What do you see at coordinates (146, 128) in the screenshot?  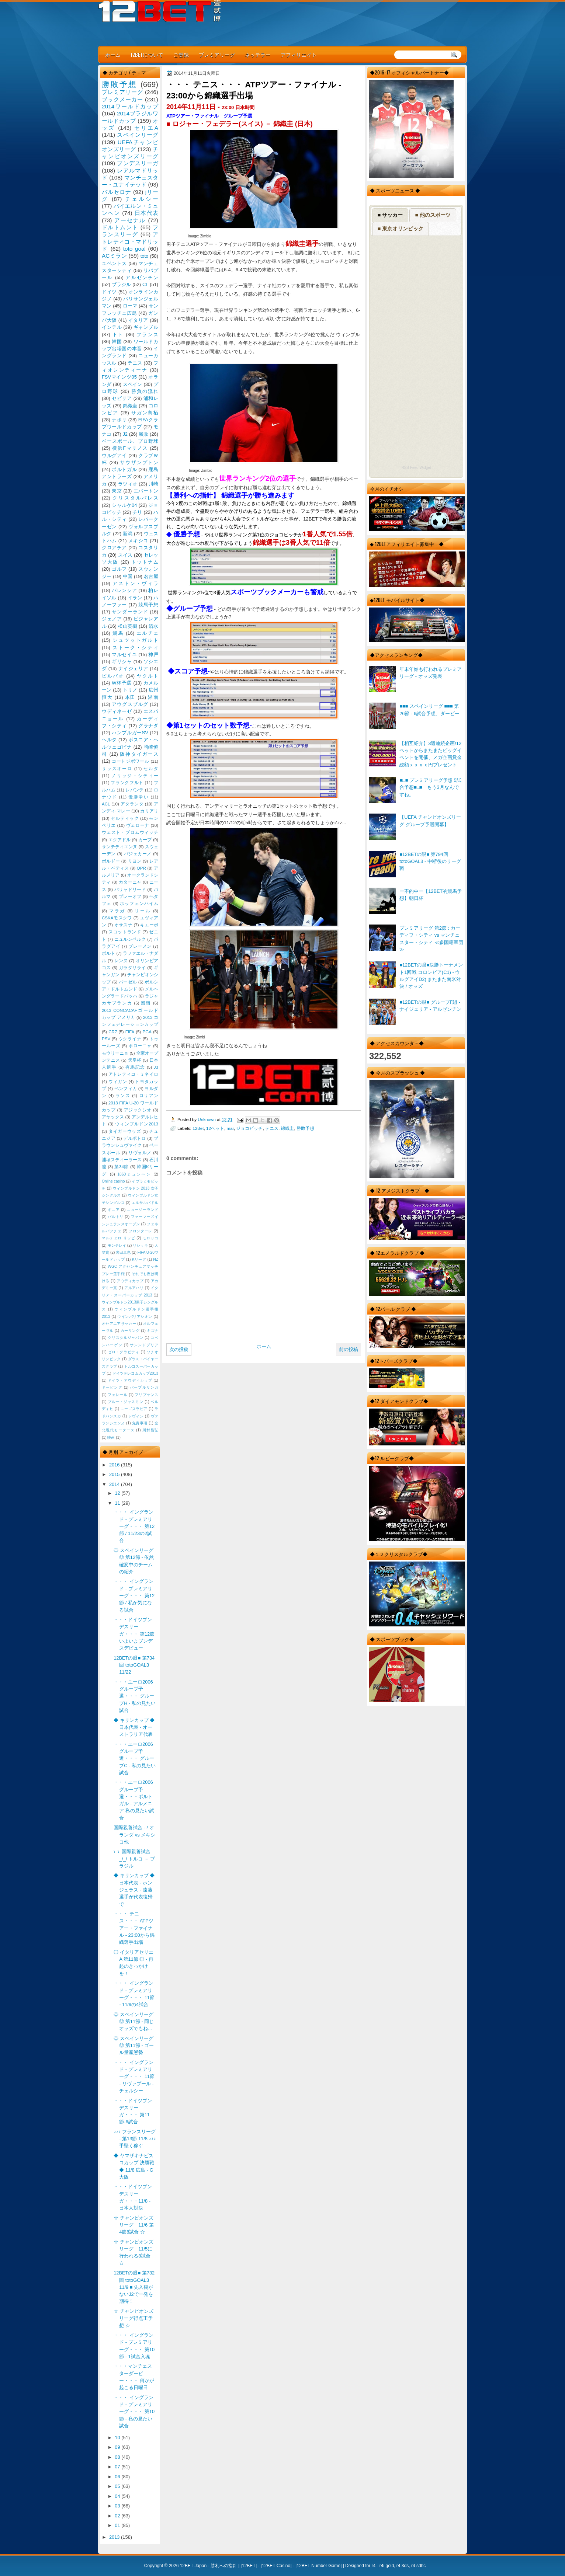 I see `セリエA` at bounding box center [146, 128].